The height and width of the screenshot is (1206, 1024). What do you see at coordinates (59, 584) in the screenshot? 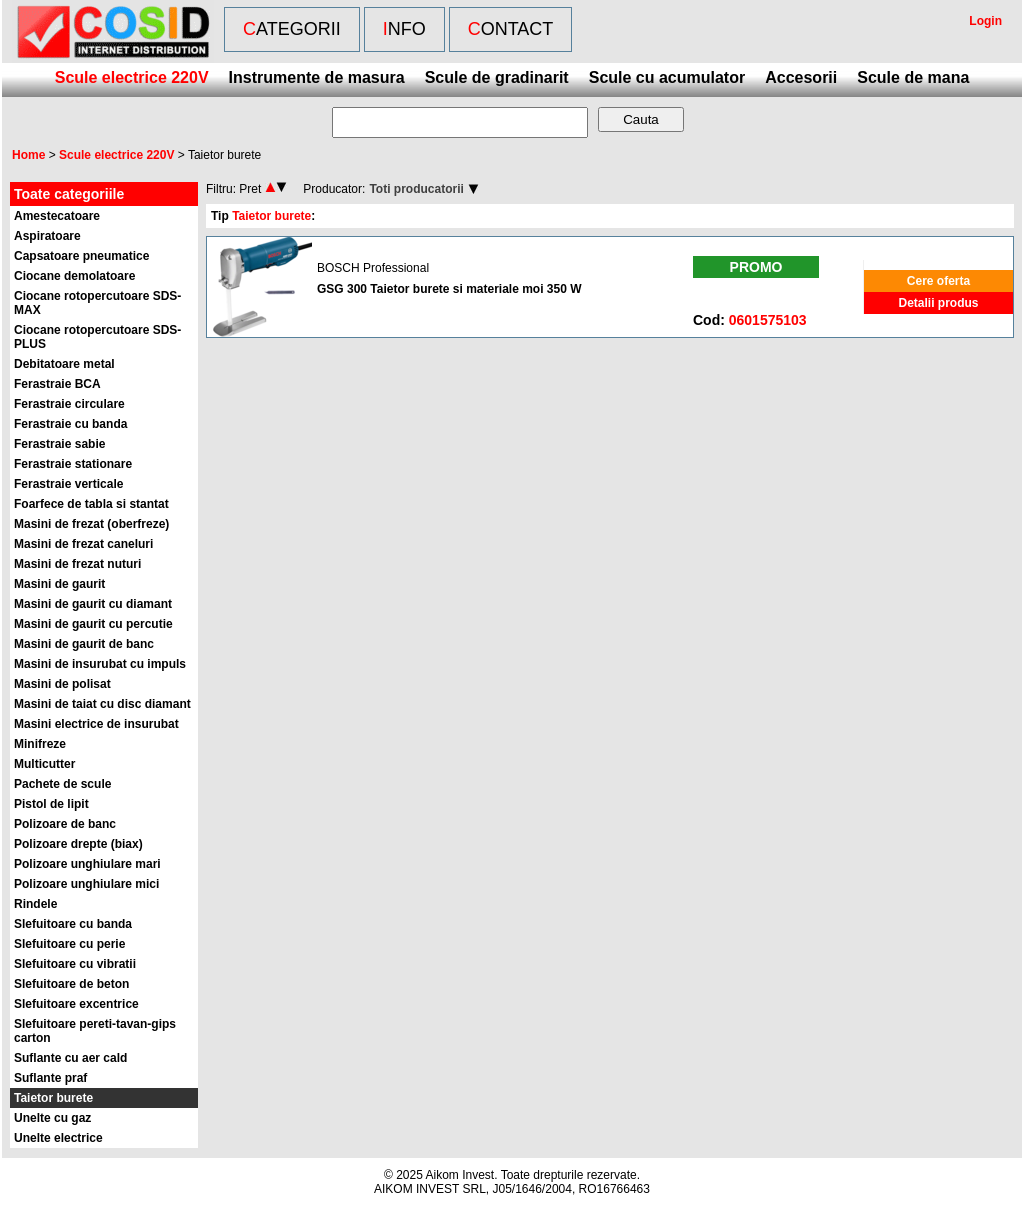
I see `Masini de gaurit` at bounding box center [59, 584].